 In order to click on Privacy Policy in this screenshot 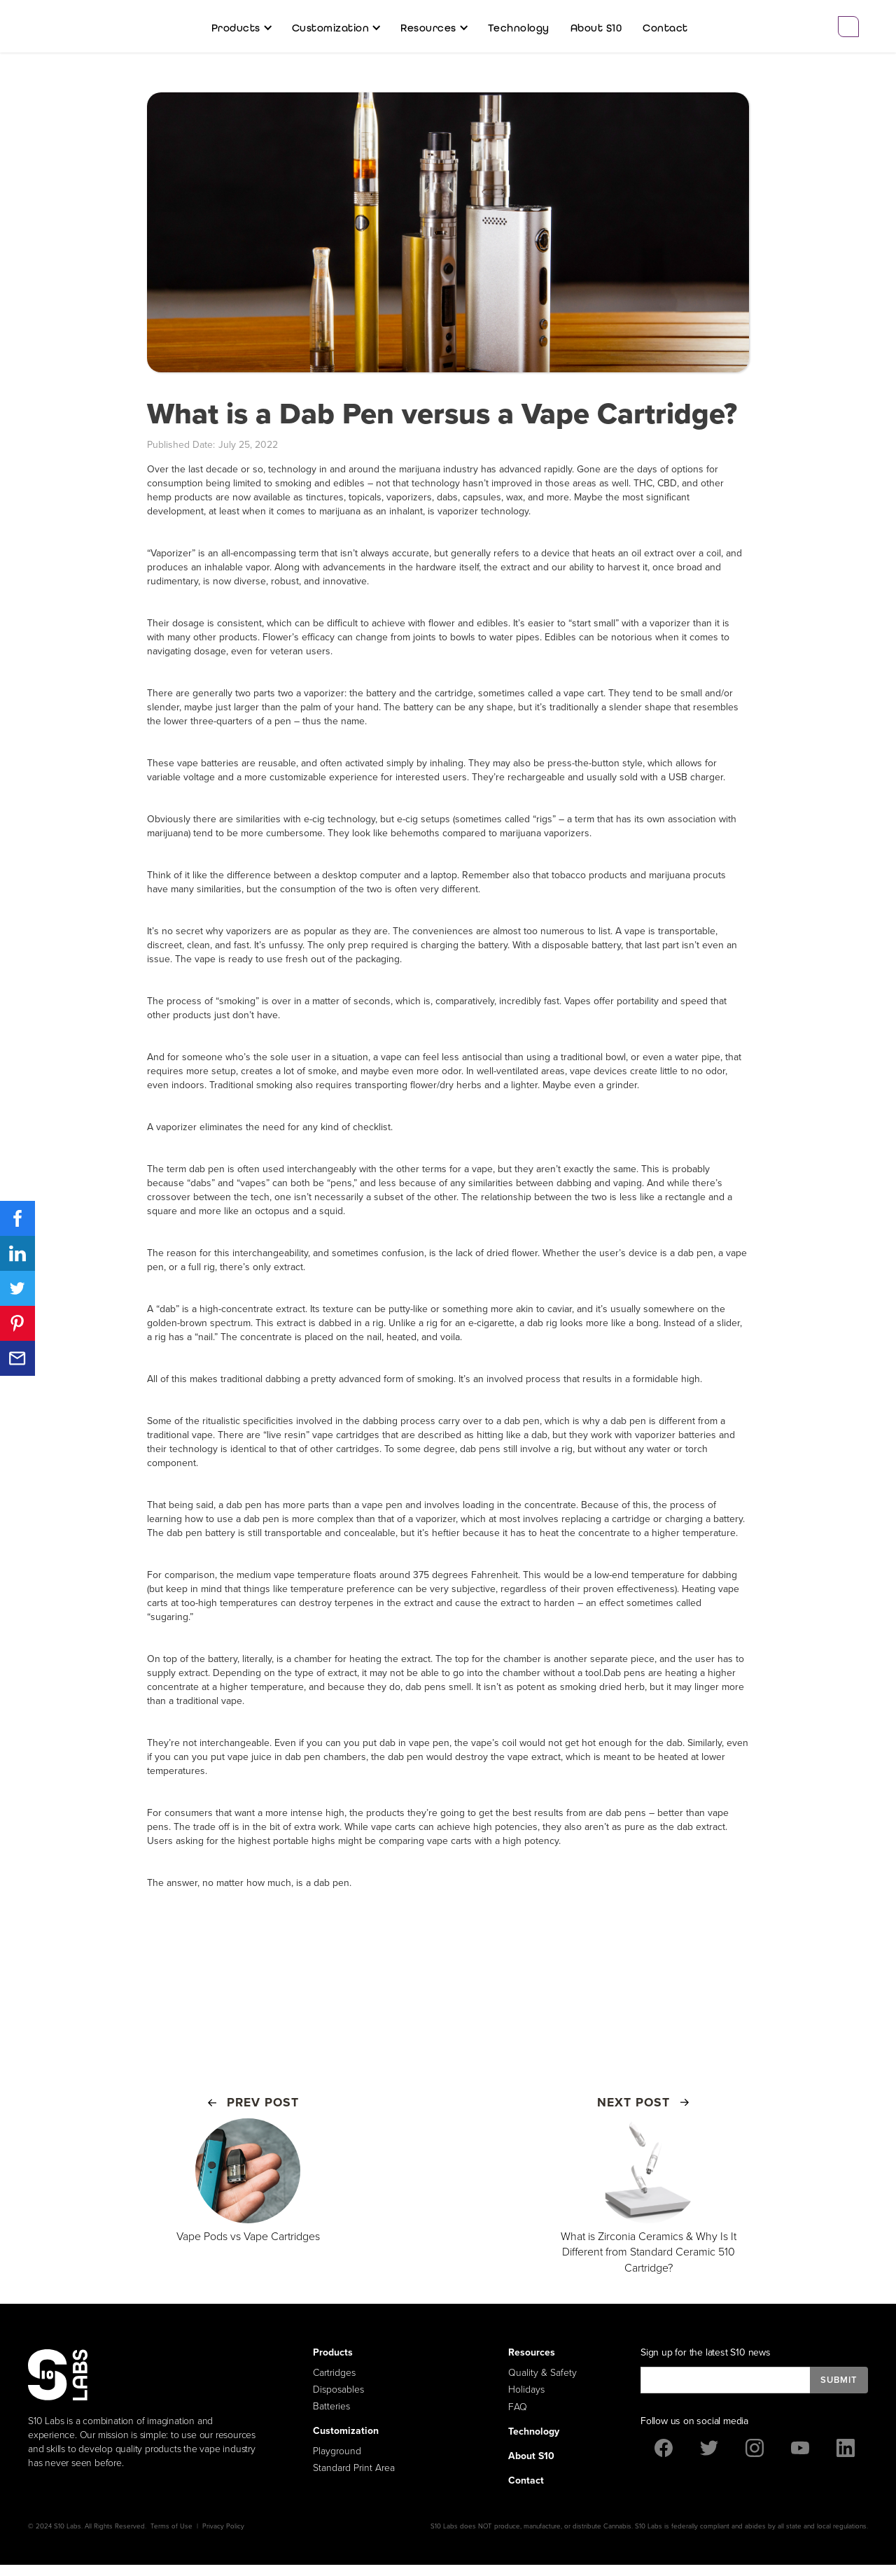, I will do `click(223, 2526)`.